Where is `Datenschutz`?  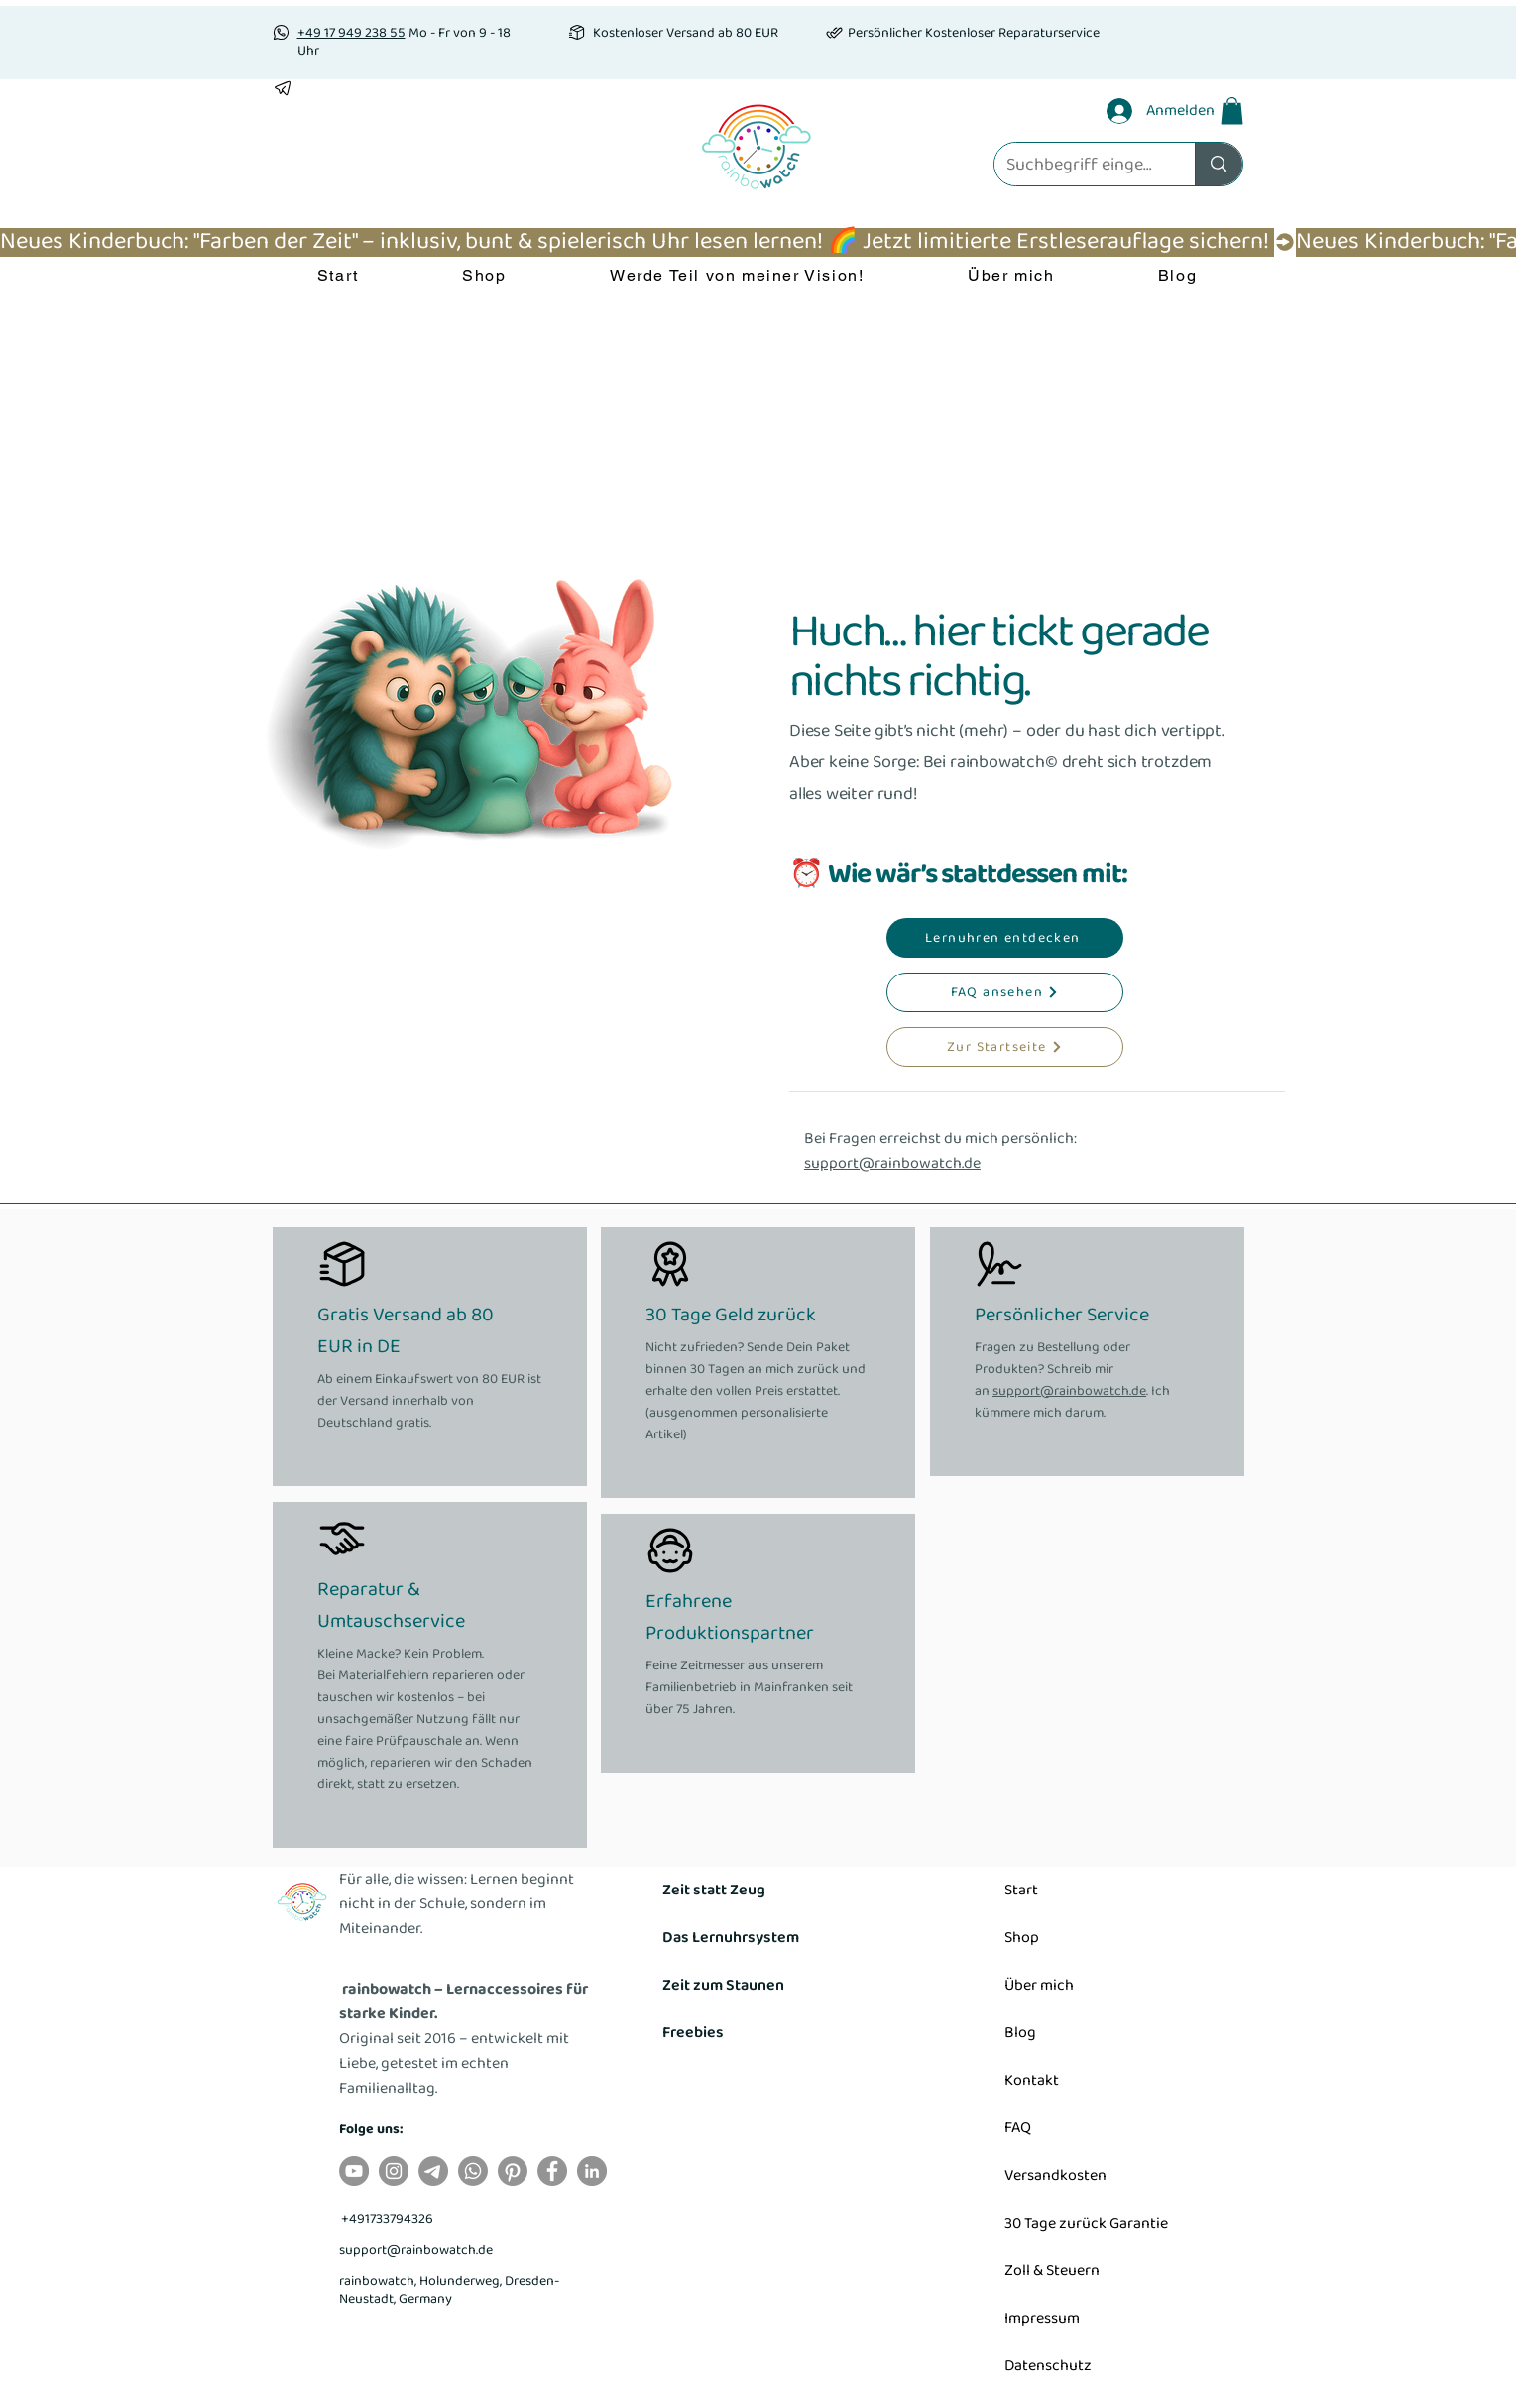
Datenschutz is located at coordinates (1048, 2365).